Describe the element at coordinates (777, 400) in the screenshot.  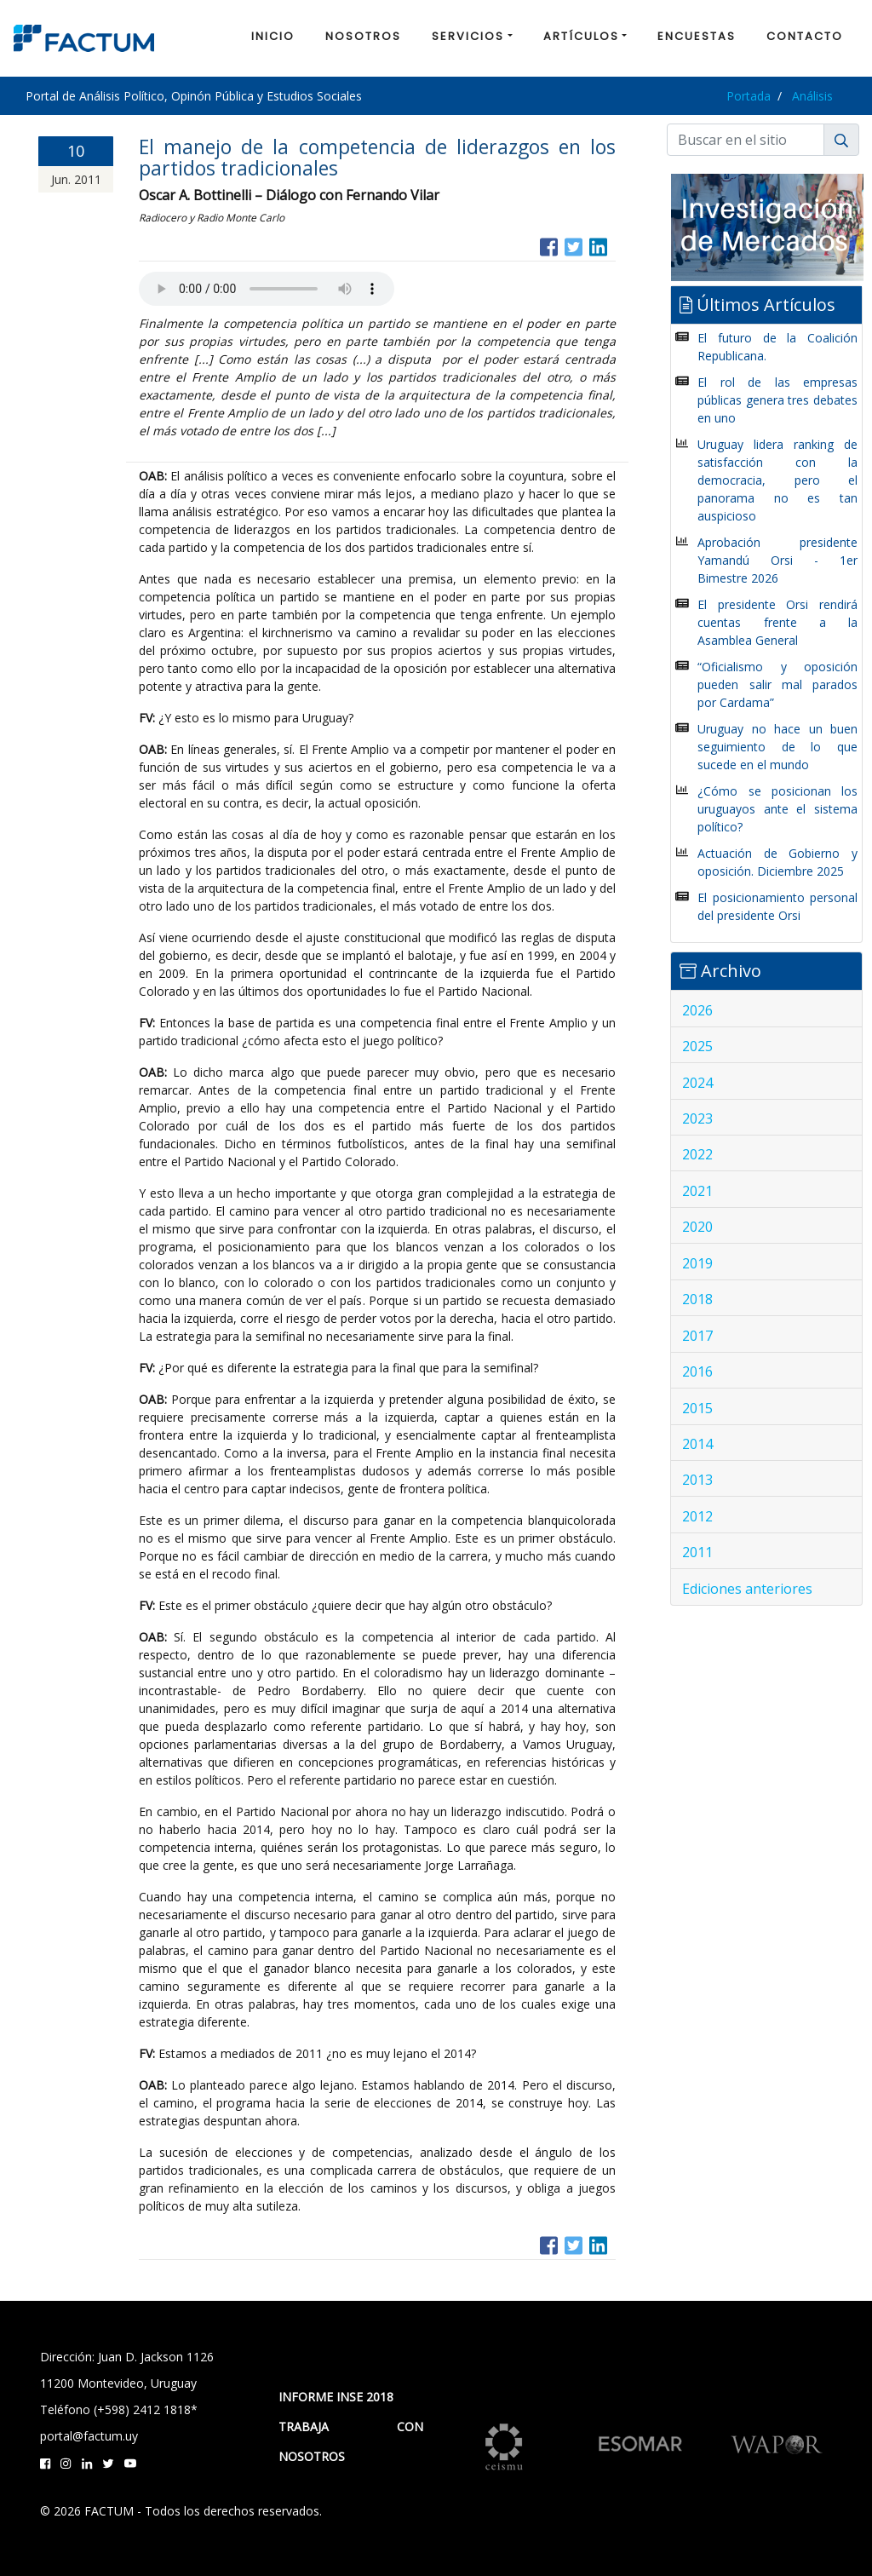
I see `El rol de las empresas públicas genera tres debates en uno` at that location.